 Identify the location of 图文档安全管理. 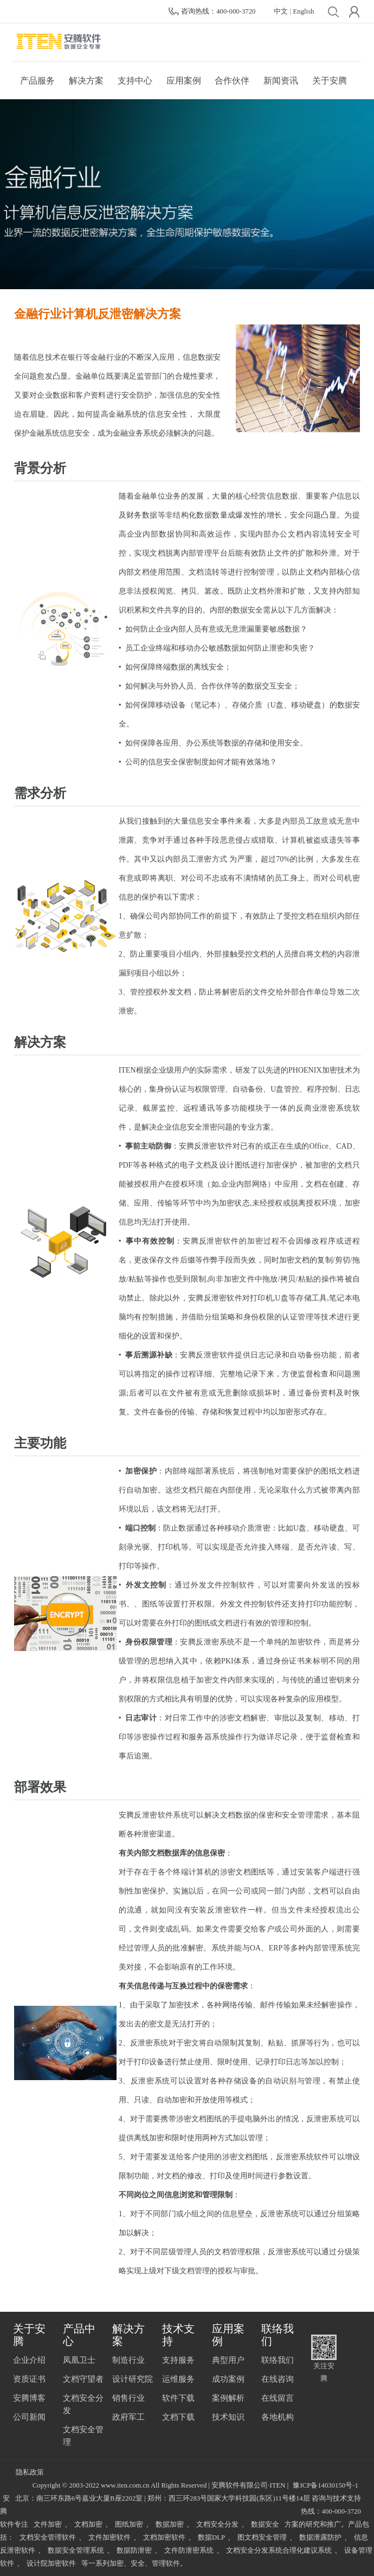
(262, 2537).